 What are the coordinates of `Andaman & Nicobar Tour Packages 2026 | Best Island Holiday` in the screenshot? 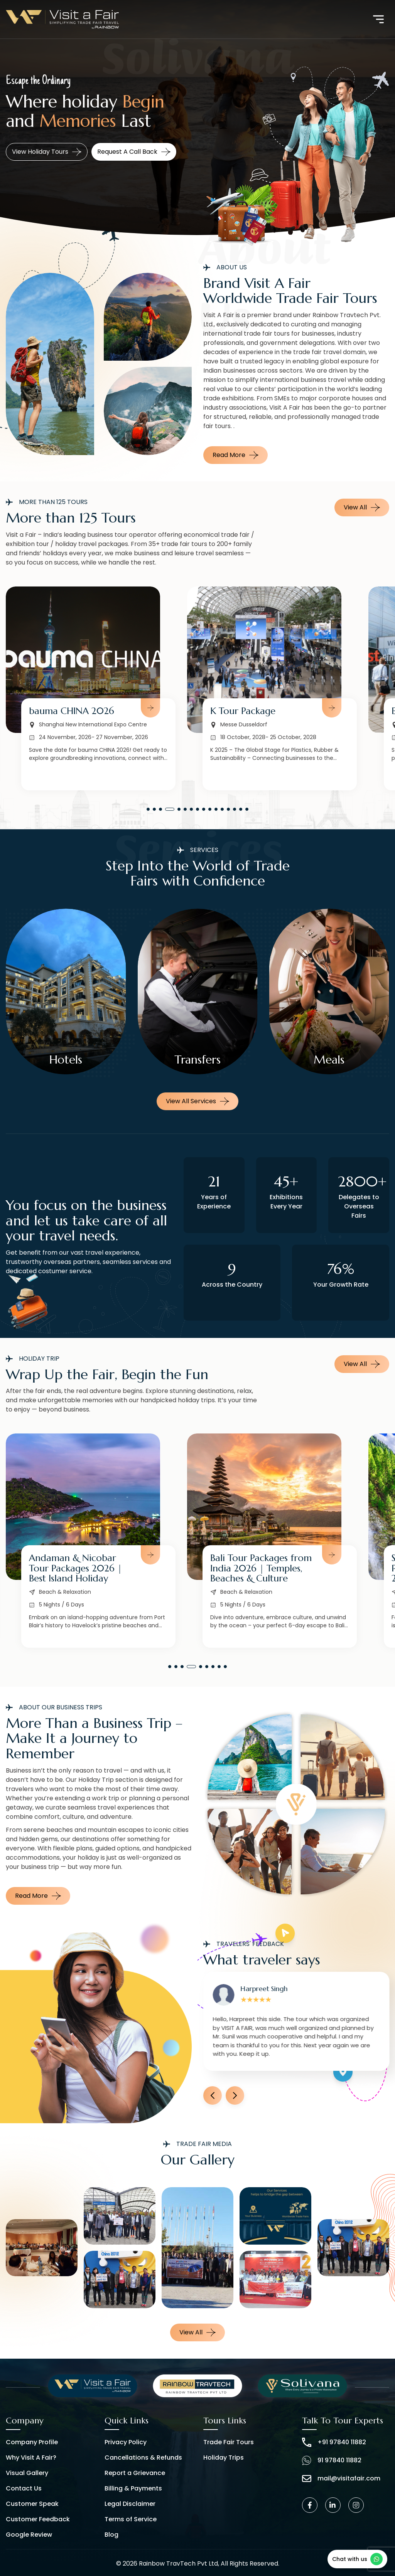 It's located at (256, 1568).